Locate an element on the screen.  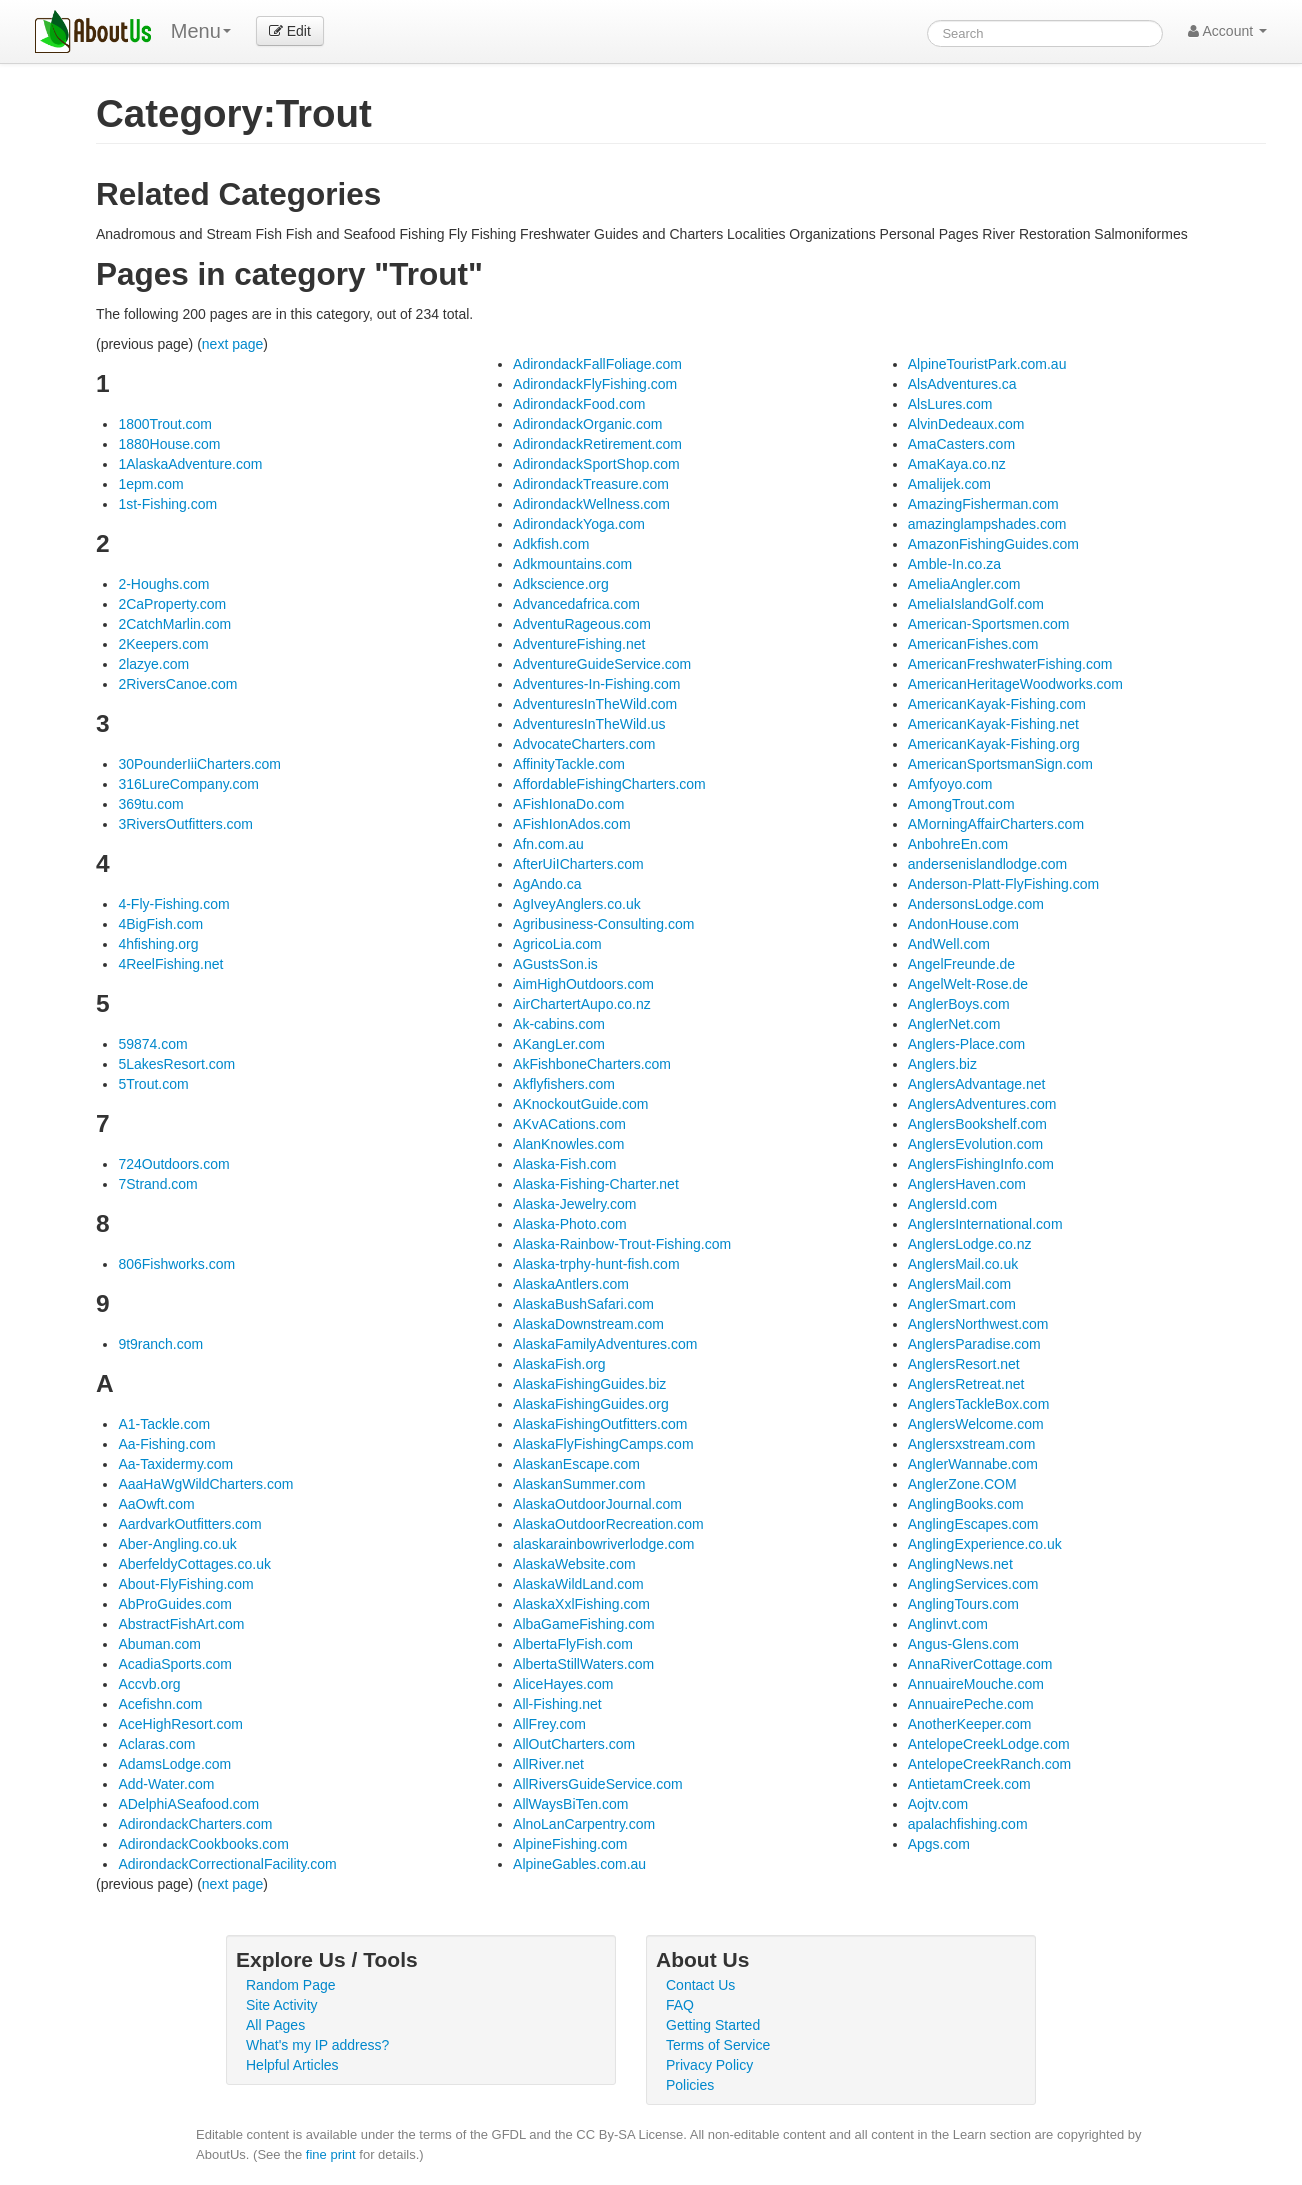
AFishIonAdos.com is located at coordinates (572, 824).